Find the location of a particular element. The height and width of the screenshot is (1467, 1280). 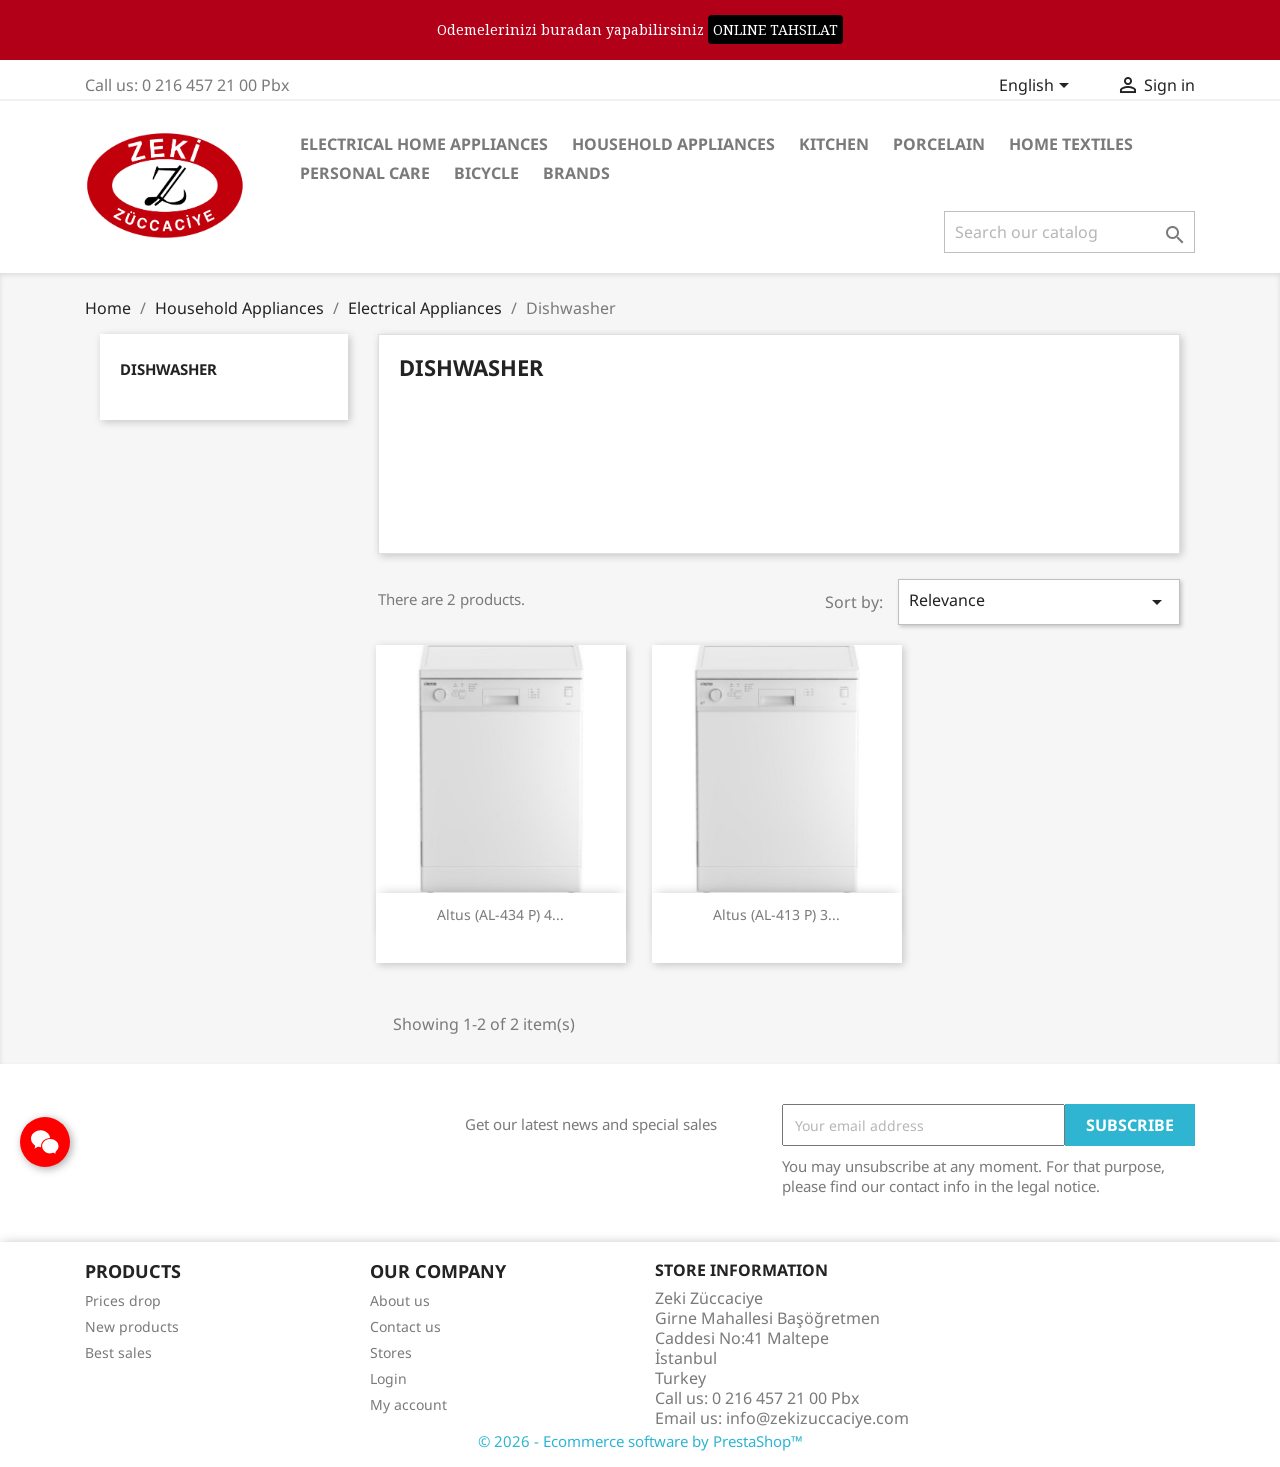

info@zekizuccaciye.com is located at coordinates (817, 1418).